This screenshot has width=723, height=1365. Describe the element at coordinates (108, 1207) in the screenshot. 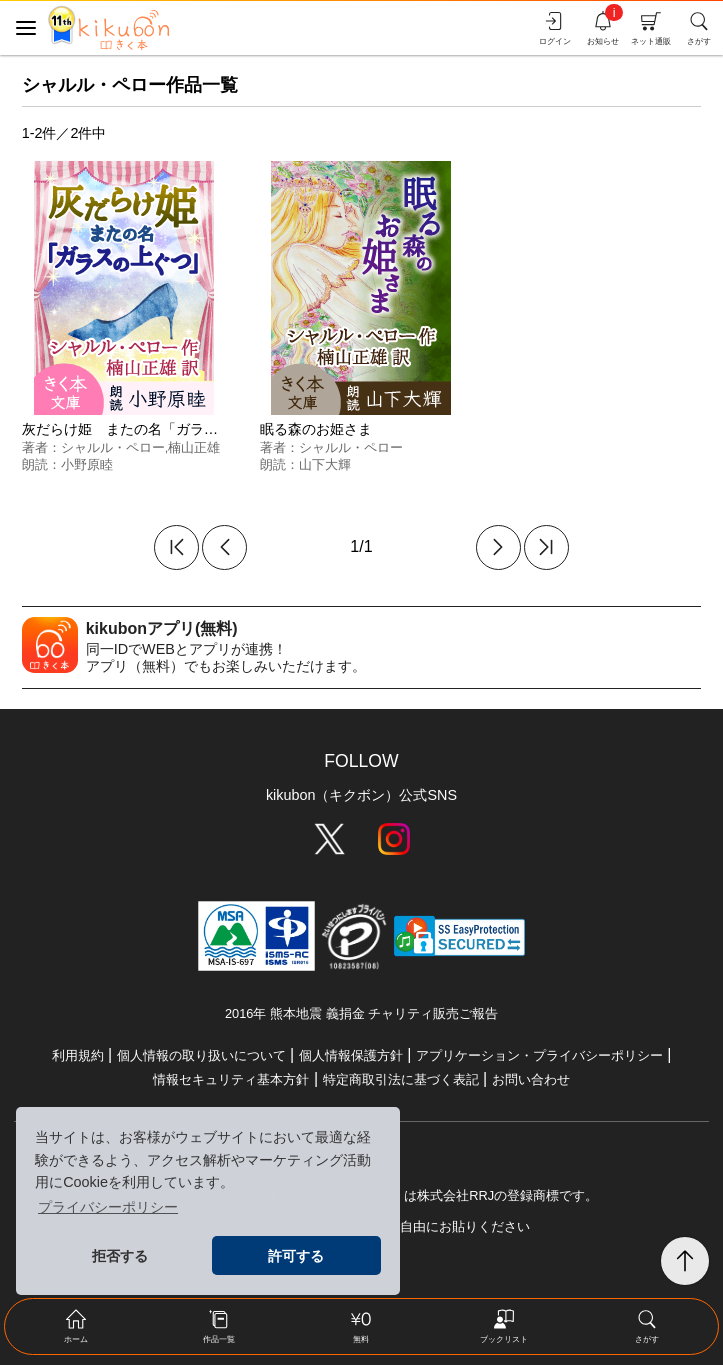

I see `プライバシーポリシー [button]` at that location.